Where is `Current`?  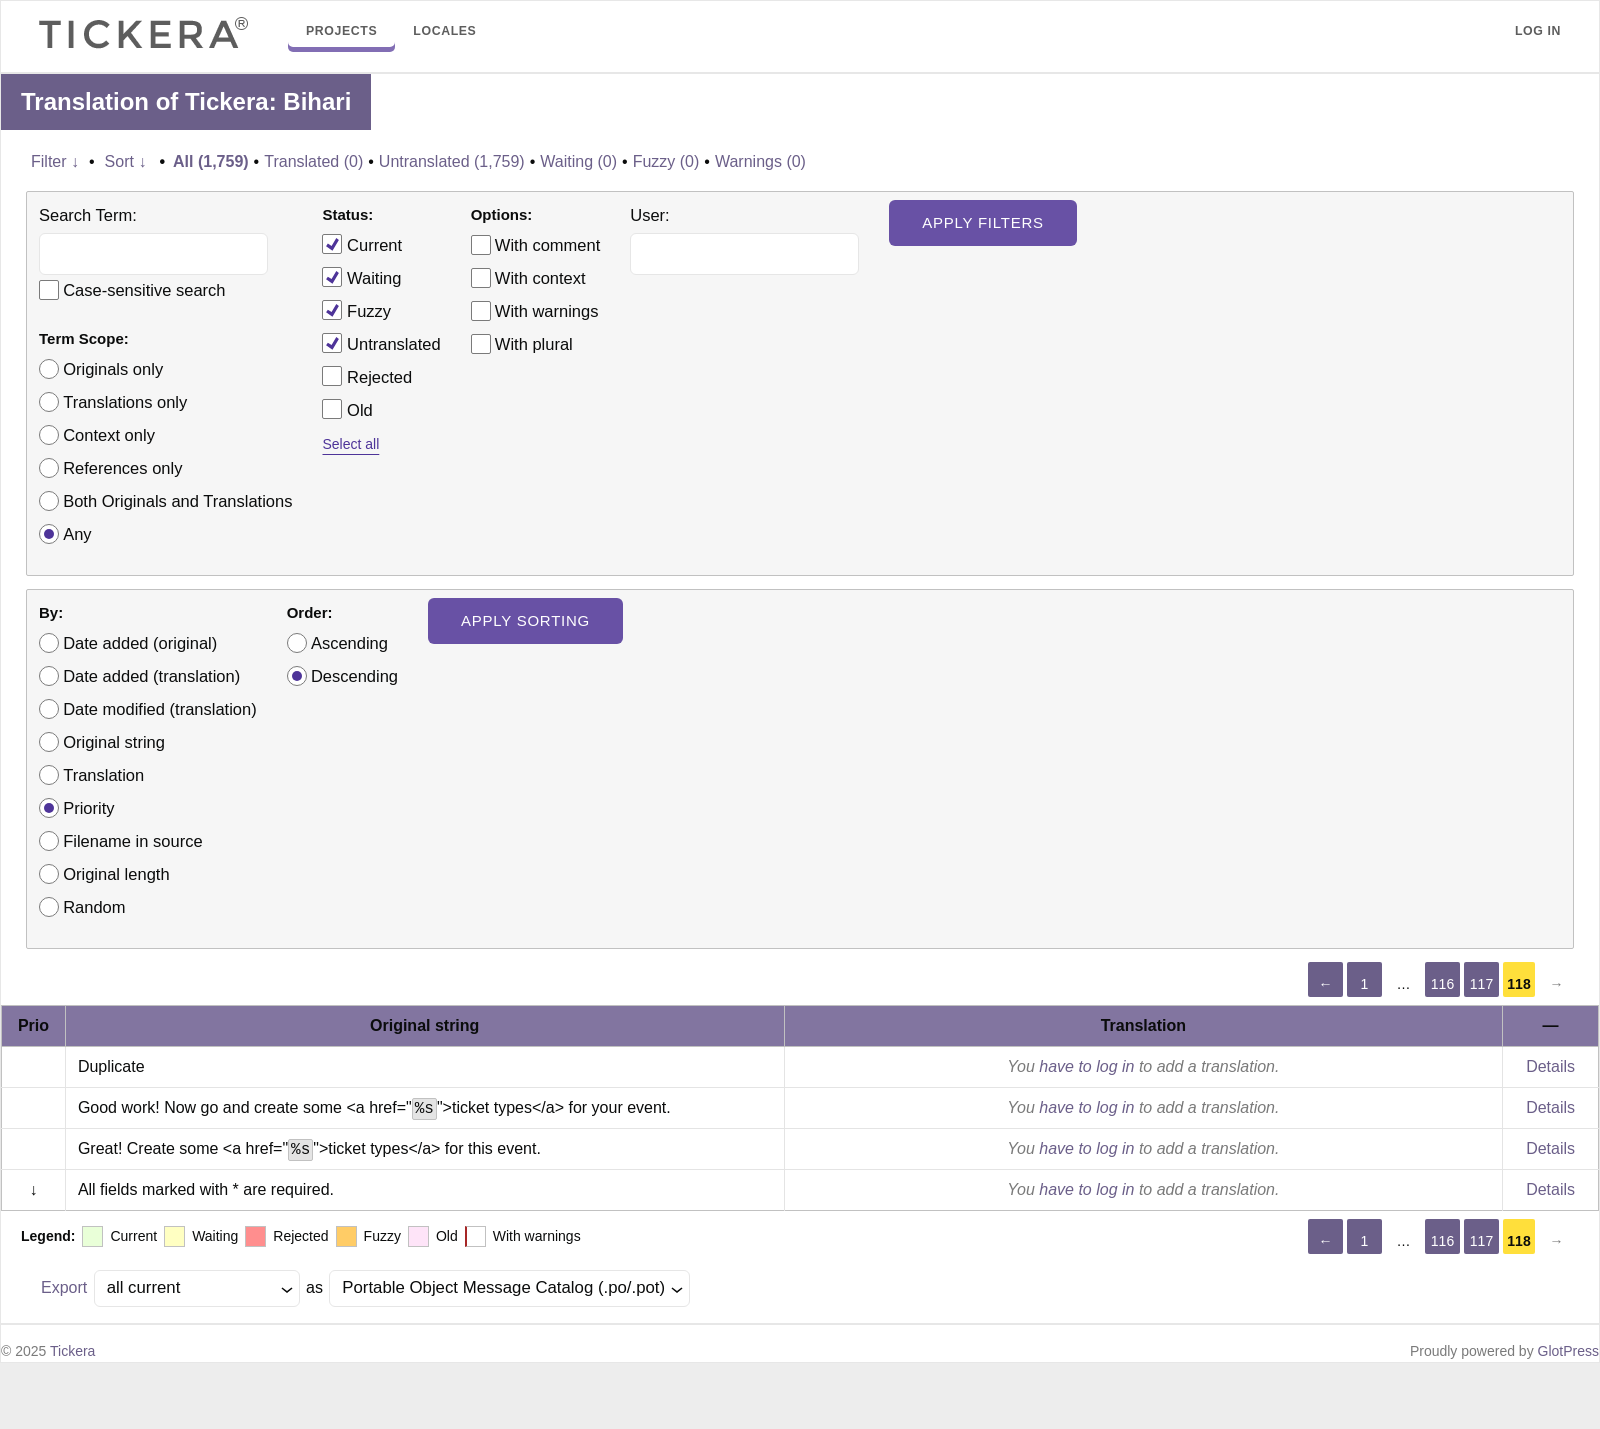
Current is located at coordinates (362, 244).